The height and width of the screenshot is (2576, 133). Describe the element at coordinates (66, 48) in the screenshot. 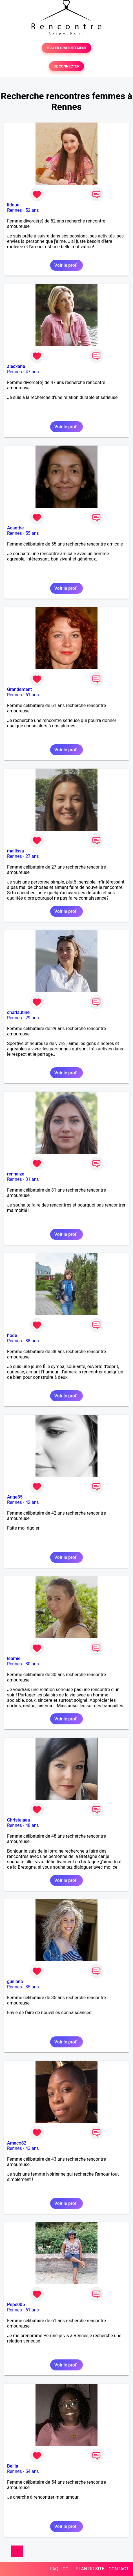

I see `TESTER GRATUITEMENT` at that location.